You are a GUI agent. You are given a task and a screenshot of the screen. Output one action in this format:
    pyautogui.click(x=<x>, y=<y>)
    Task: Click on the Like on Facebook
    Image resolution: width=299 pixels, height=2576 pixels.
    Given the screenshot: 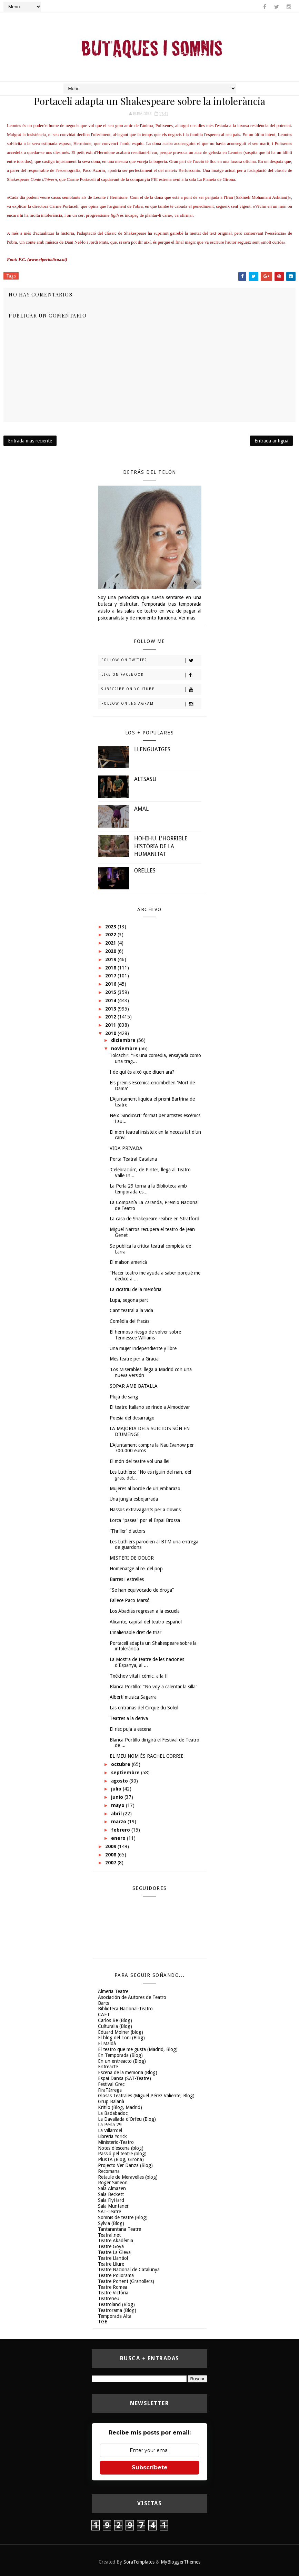 What is the action you would take?
    pyautogui.click(x=151, y=675)
    